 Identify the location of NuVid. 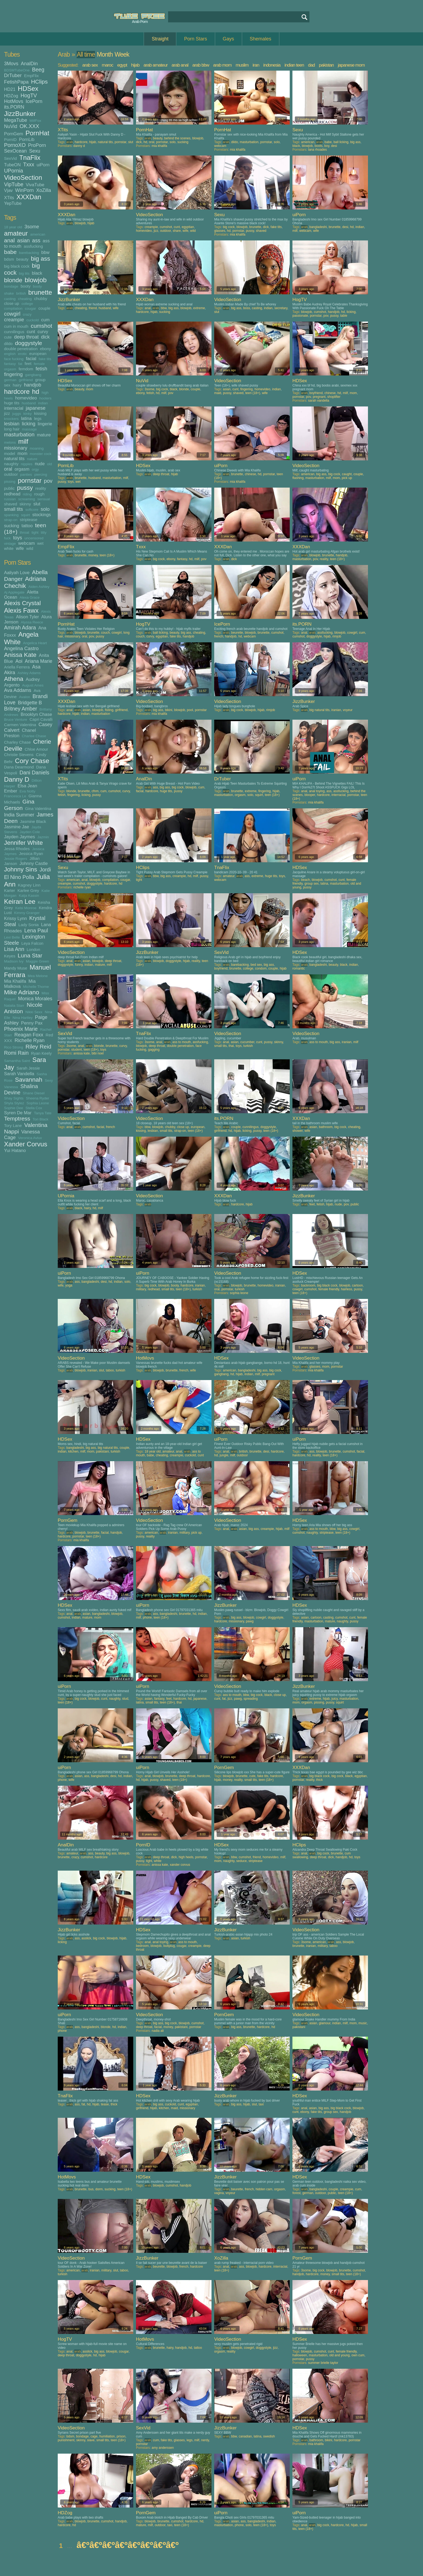
(10, 126).